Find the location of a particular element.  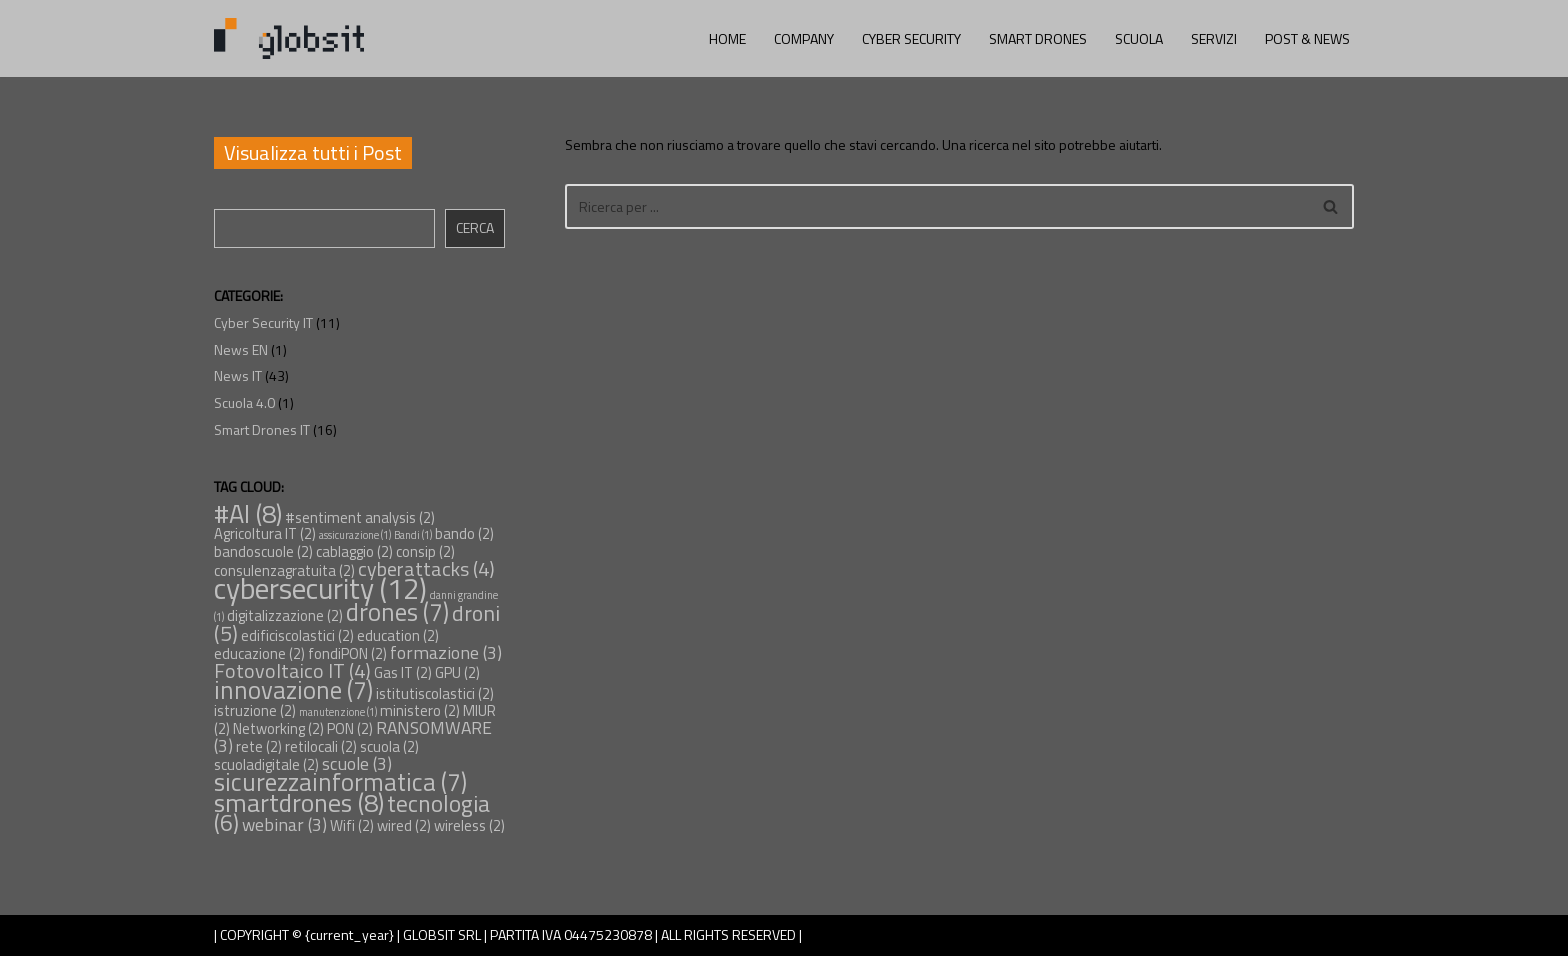

Cerca is located at coordinates (475, 227).